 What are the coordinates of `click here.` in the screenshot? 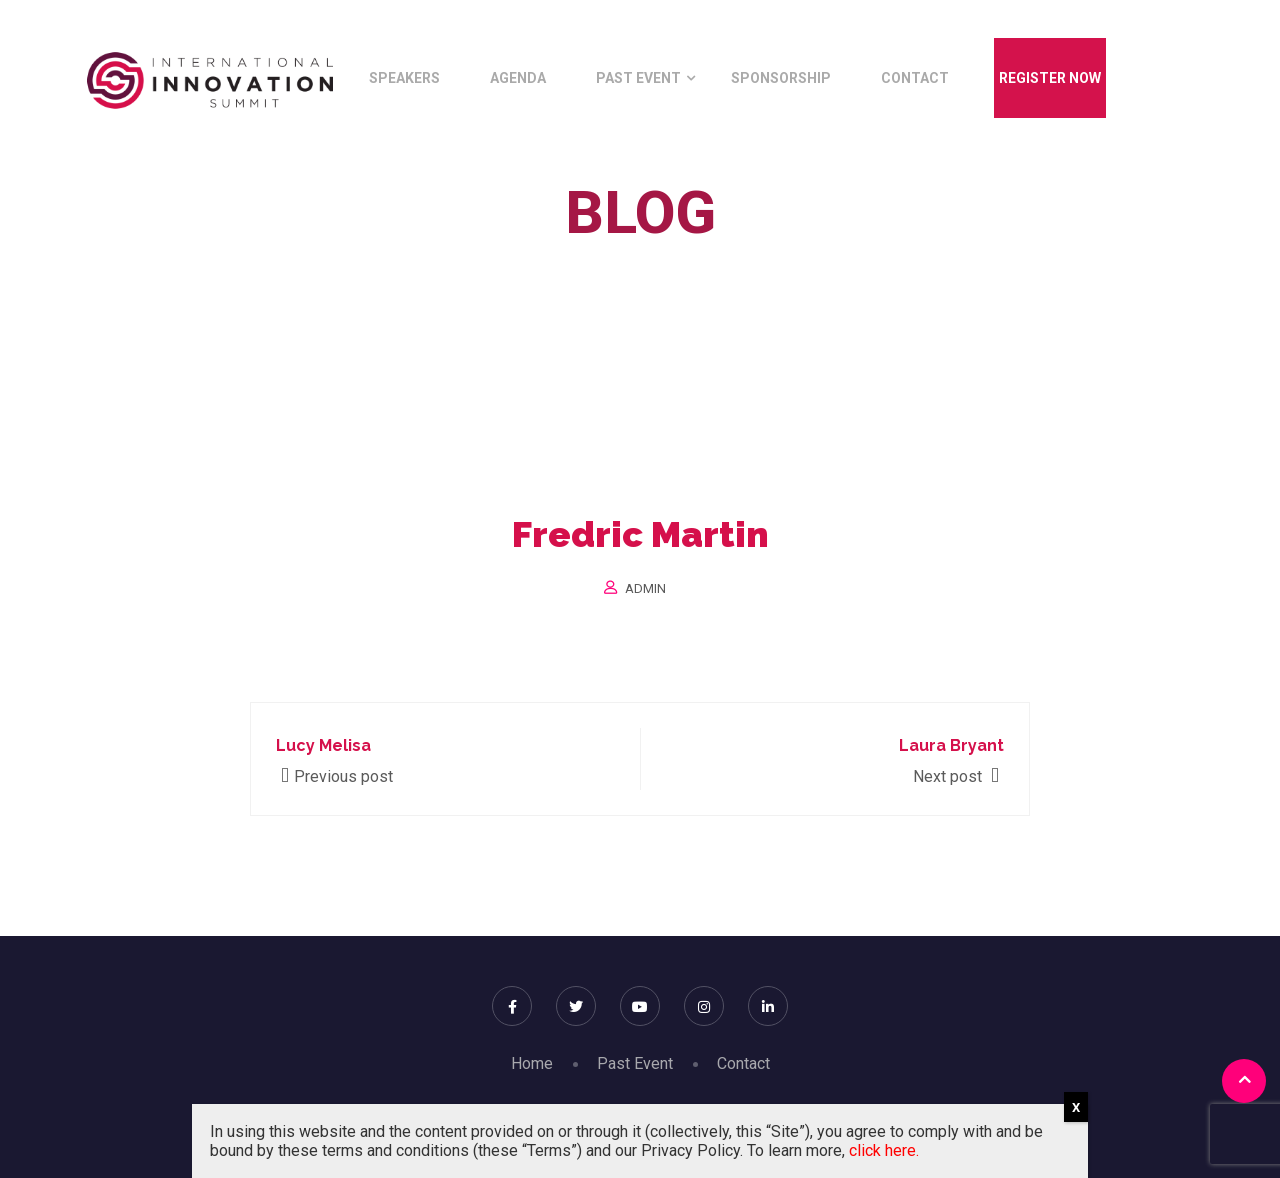 It's located at (884, 1150).